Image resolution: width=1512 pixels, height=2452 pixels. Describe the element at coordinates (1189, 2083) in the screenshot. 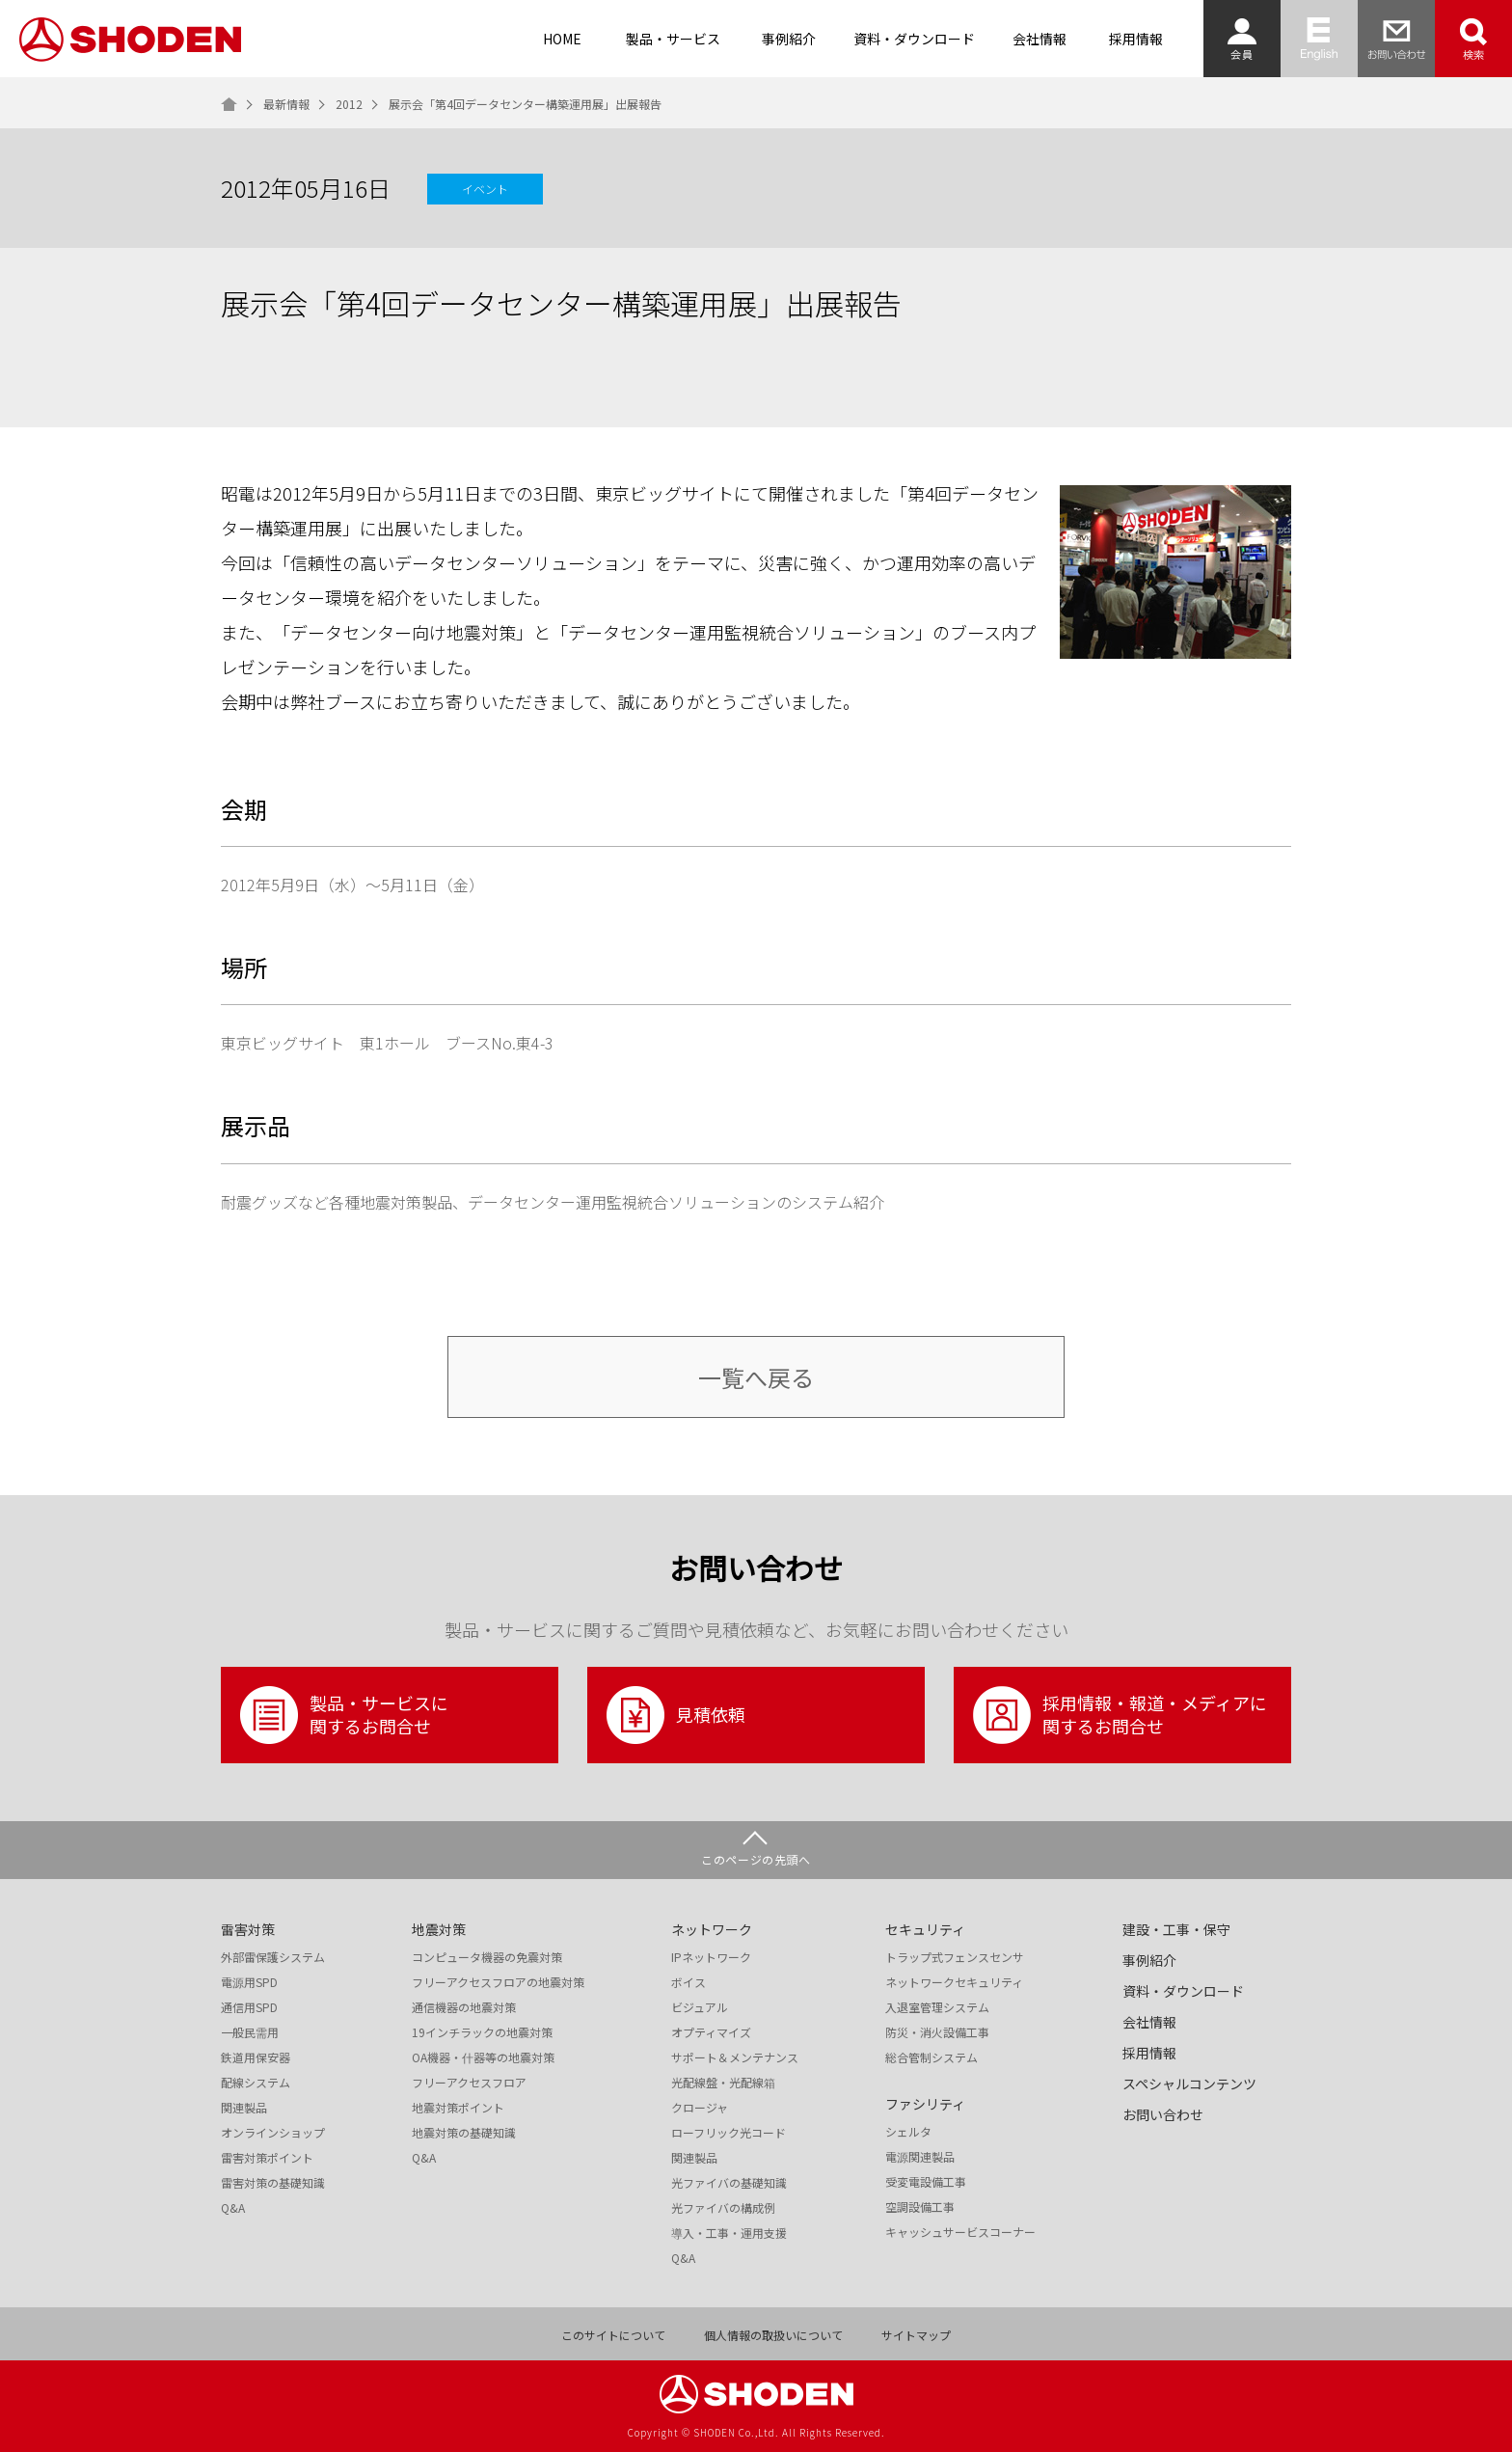

I see `スペシャルコンテンツ` at that location.